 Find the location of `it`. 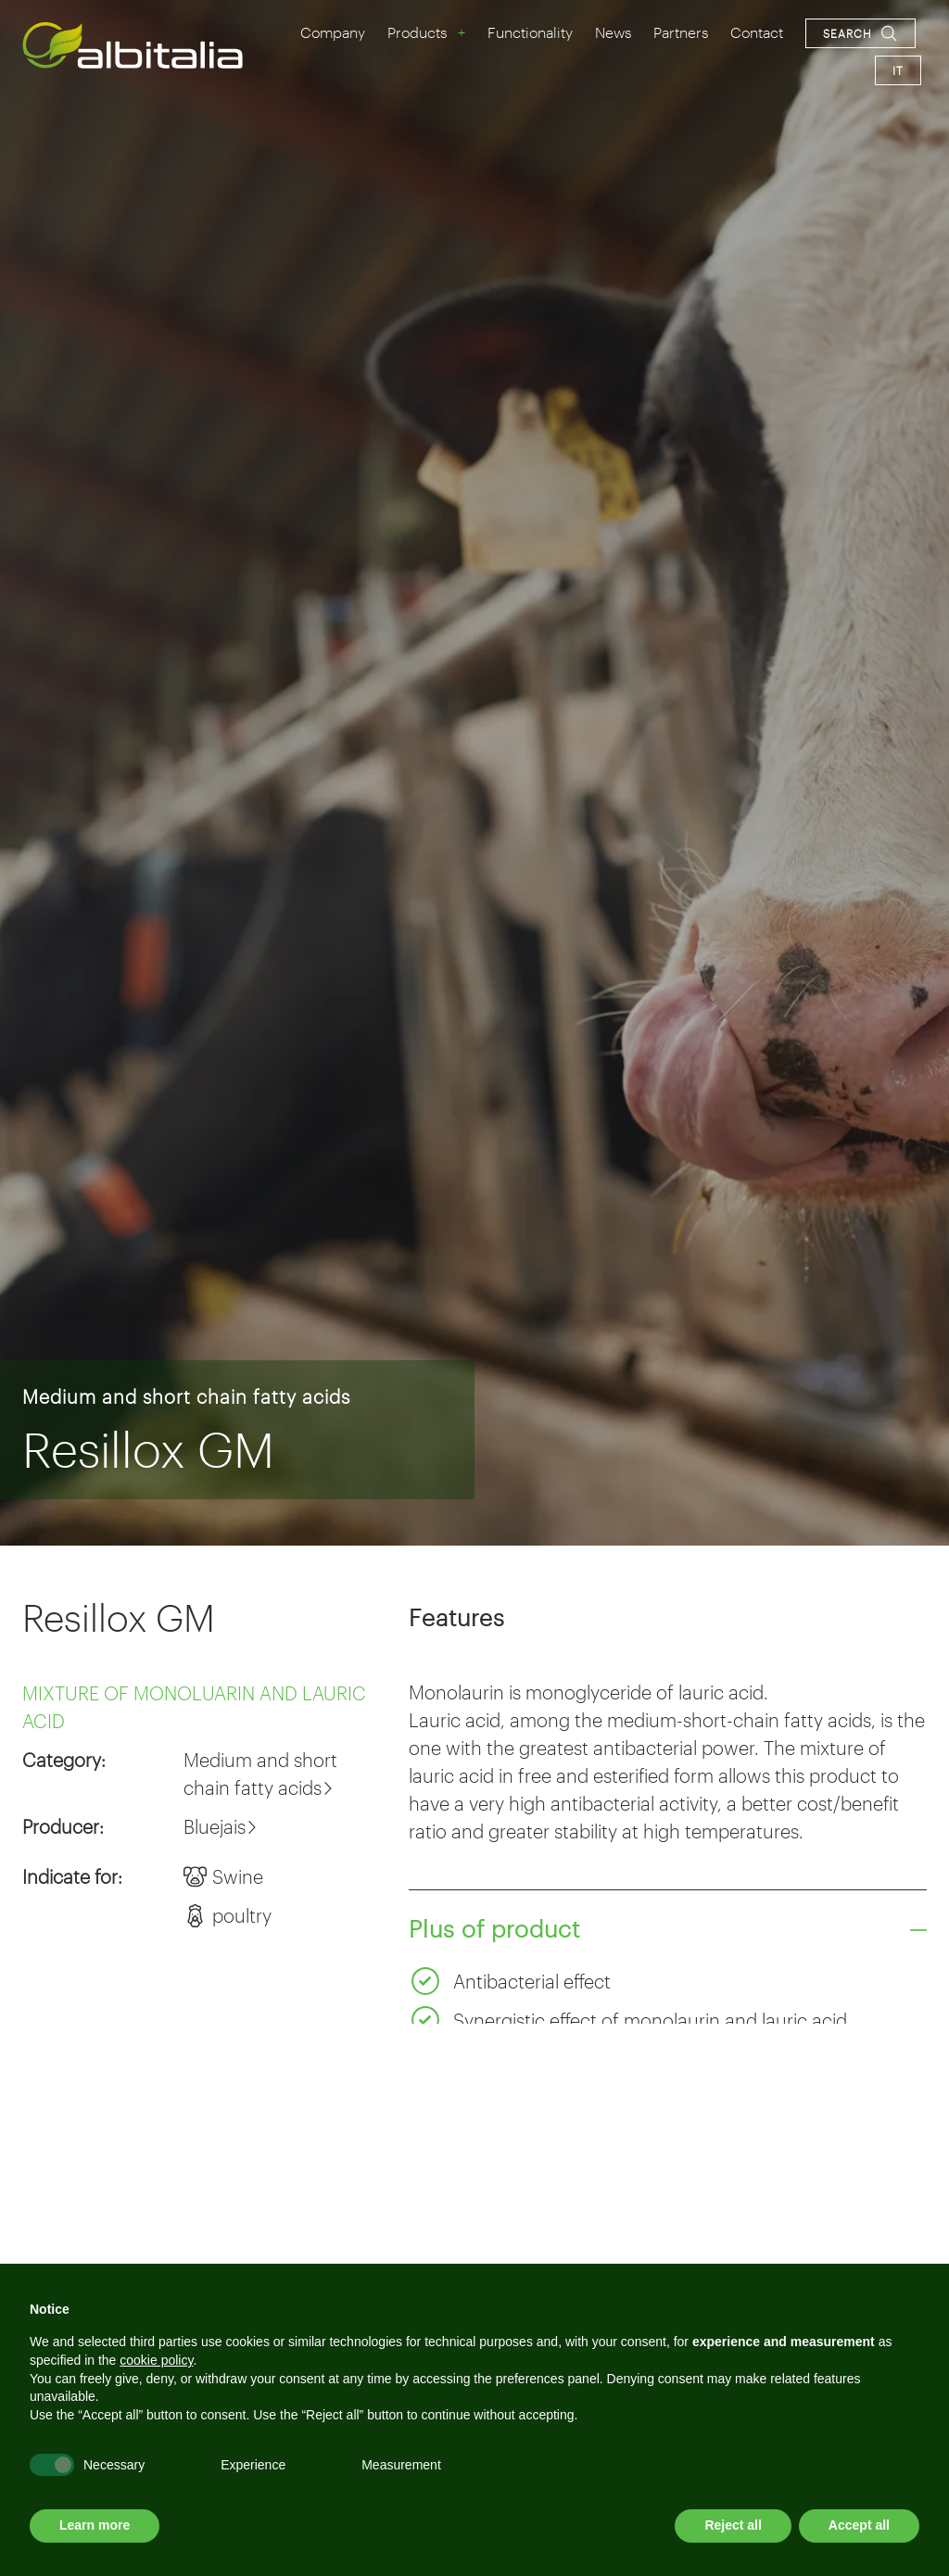

it is located at coordinates (898, 70).